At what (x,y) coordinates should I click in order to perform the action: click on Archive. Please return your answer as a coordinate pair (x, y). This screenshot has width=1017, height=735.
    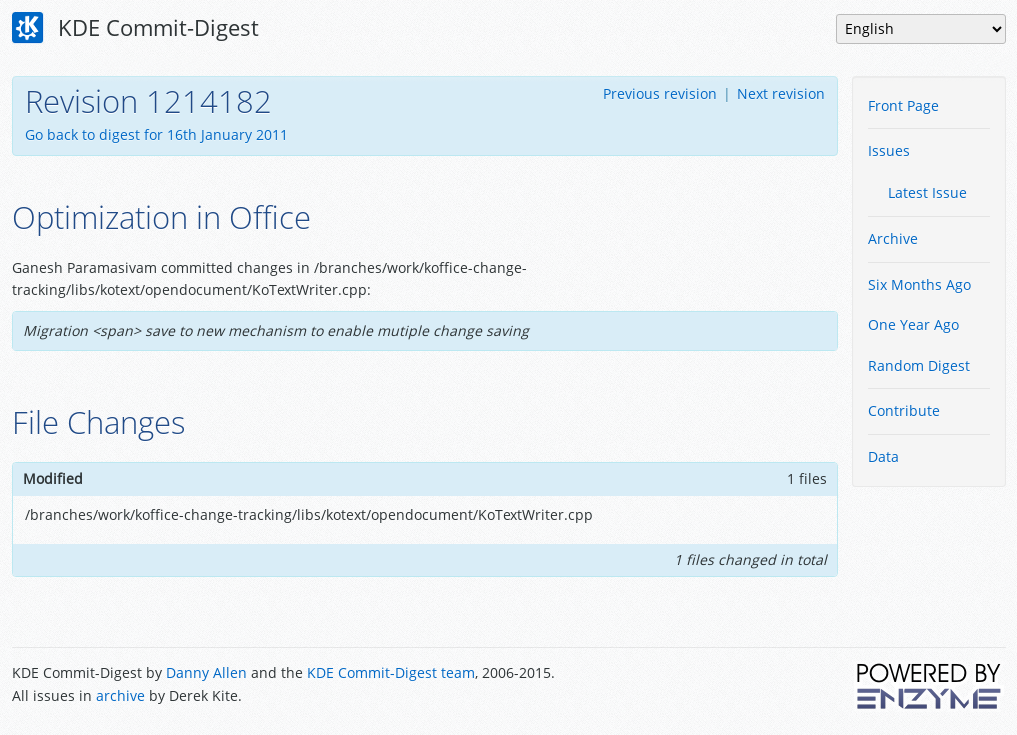
    Looking at the image, I should click on (893, 238).